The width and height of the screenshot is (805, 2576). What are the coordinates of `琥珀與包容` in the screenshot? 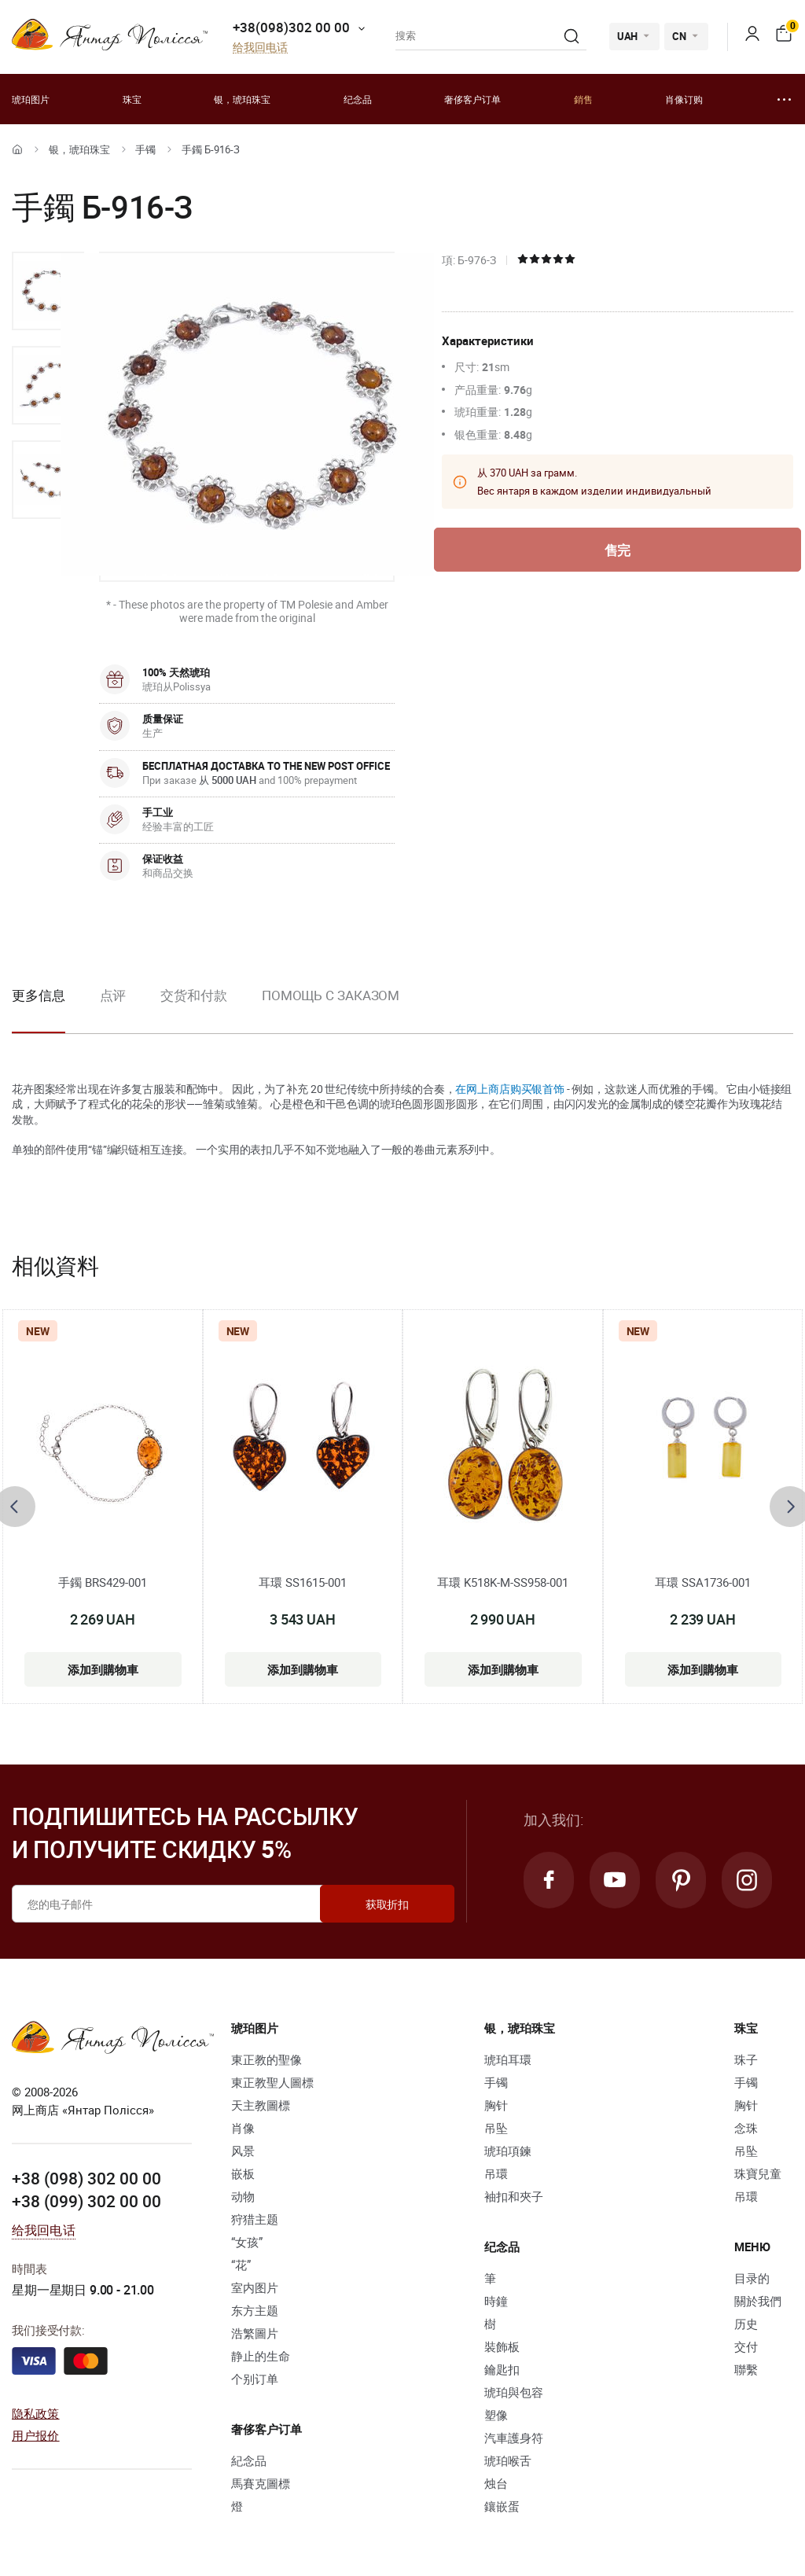 It's located at (513, 2392).